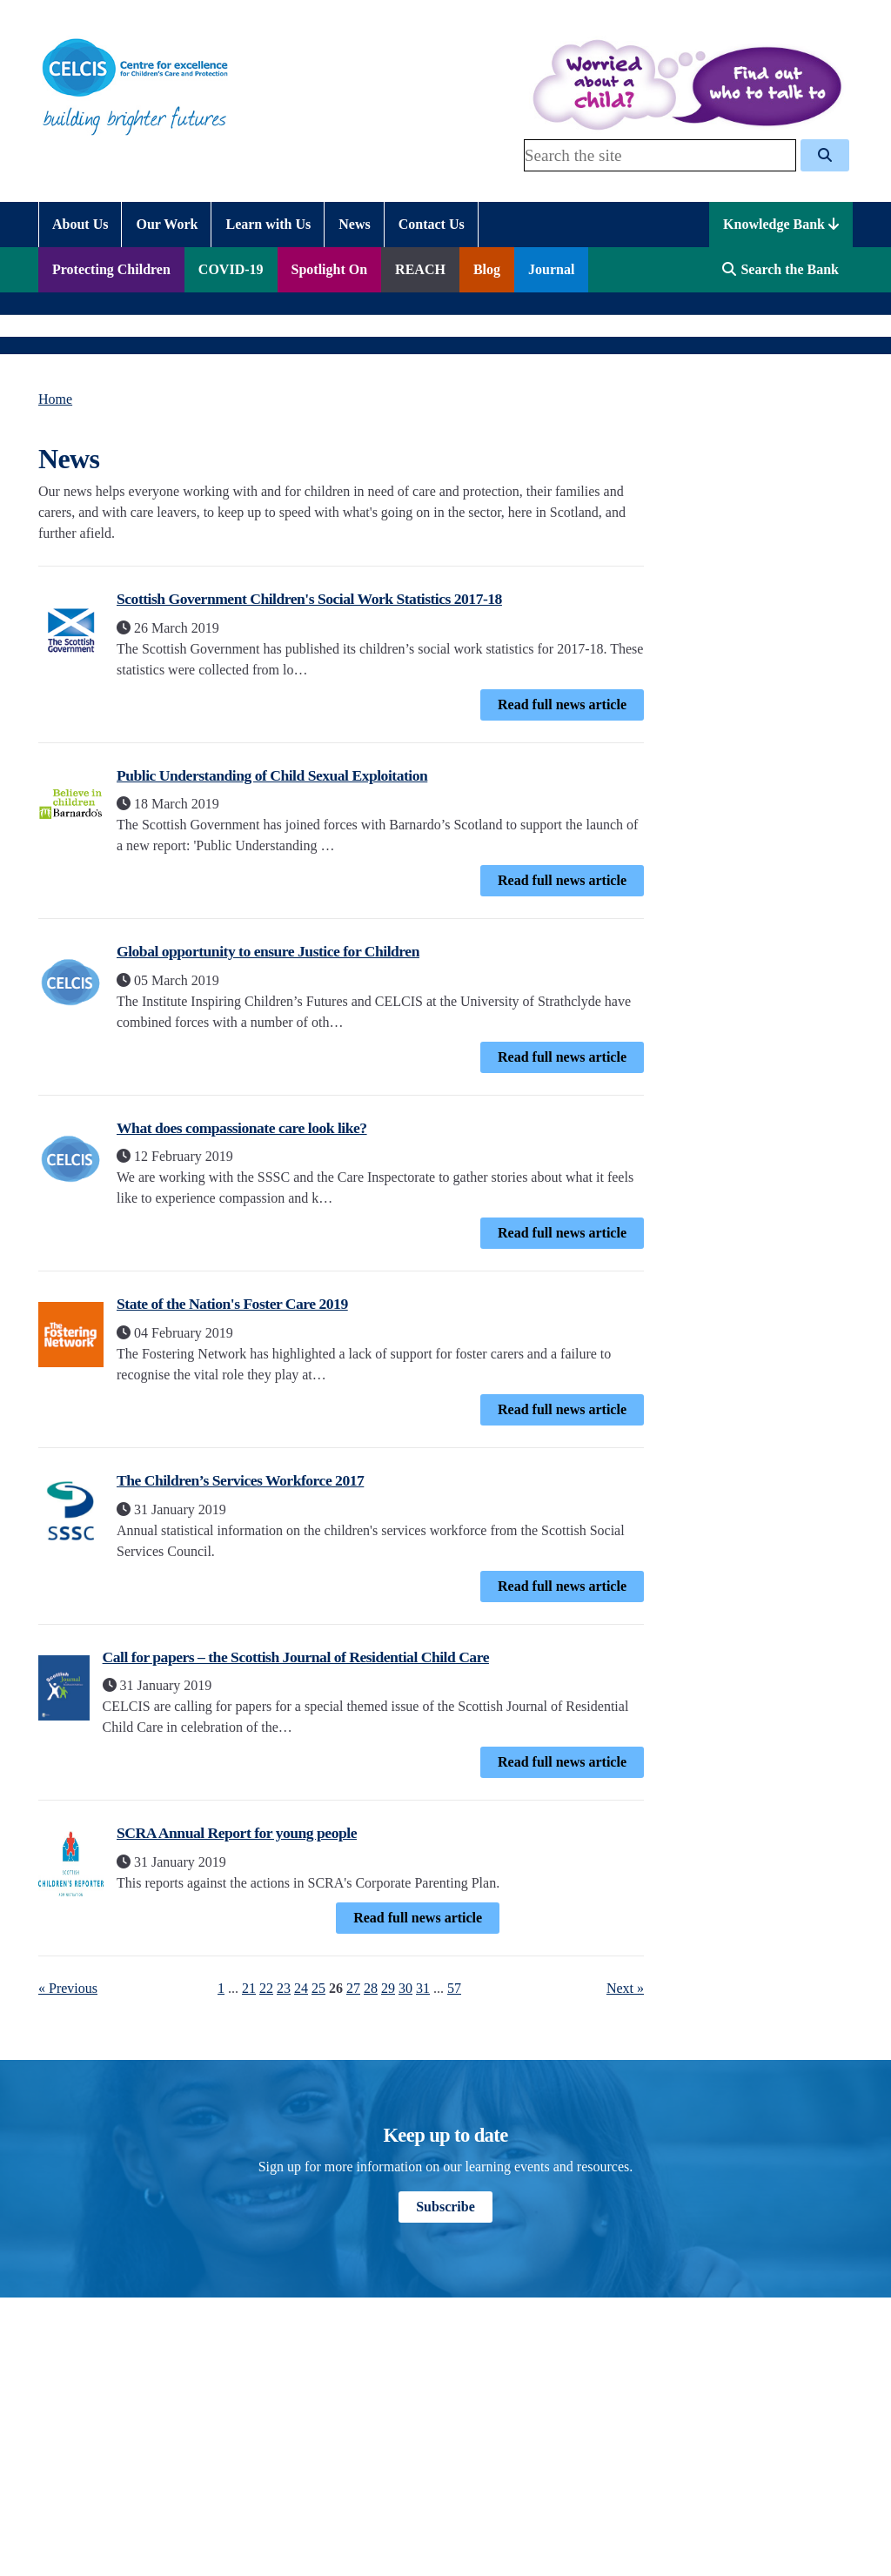 The image size is (891, 2576). I want to click on Public Understanding of Child Sexual Exploitation, so click(272, 775).